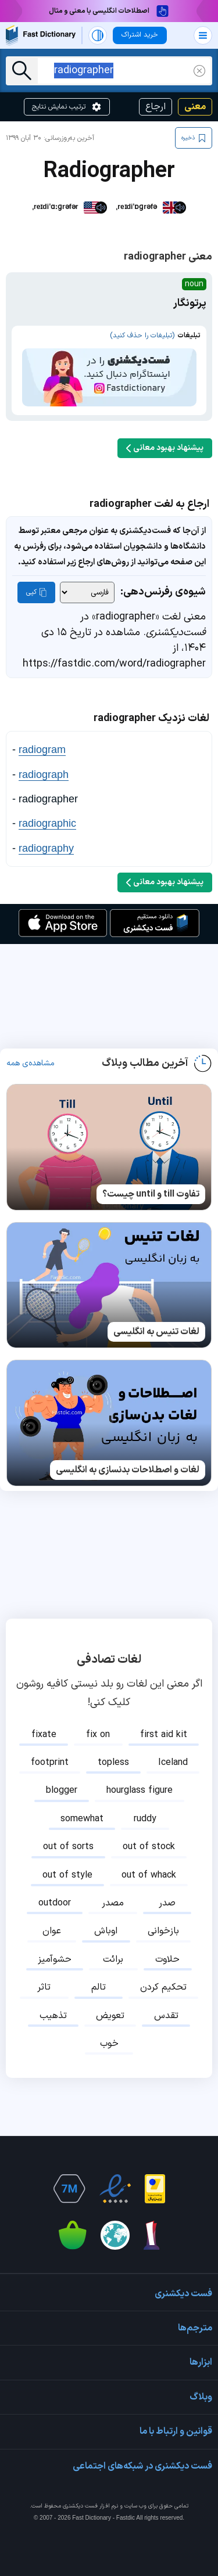  Describe the element at coordinates (139, 1790) in the screenshot. I see `hourglass figure` at that location.